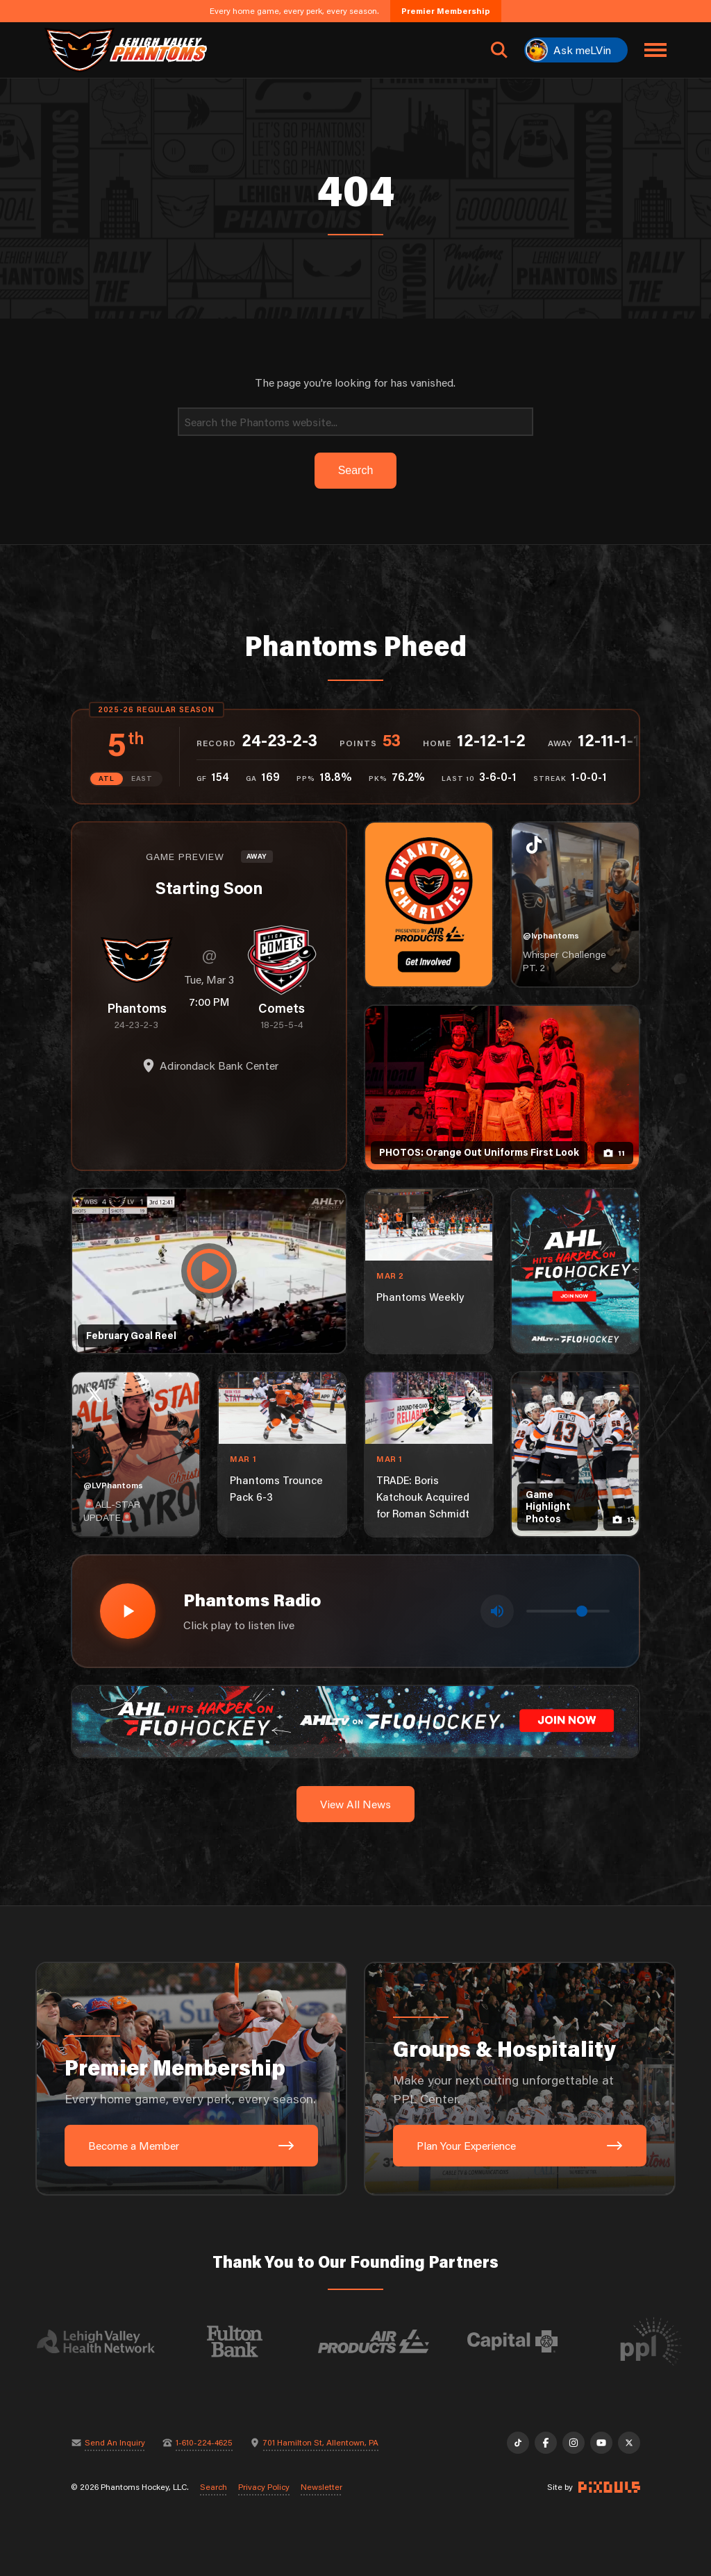  Describe the element at coordinates (115, 2443) in the screenshot. I see `Send An Inquiry` at that location.